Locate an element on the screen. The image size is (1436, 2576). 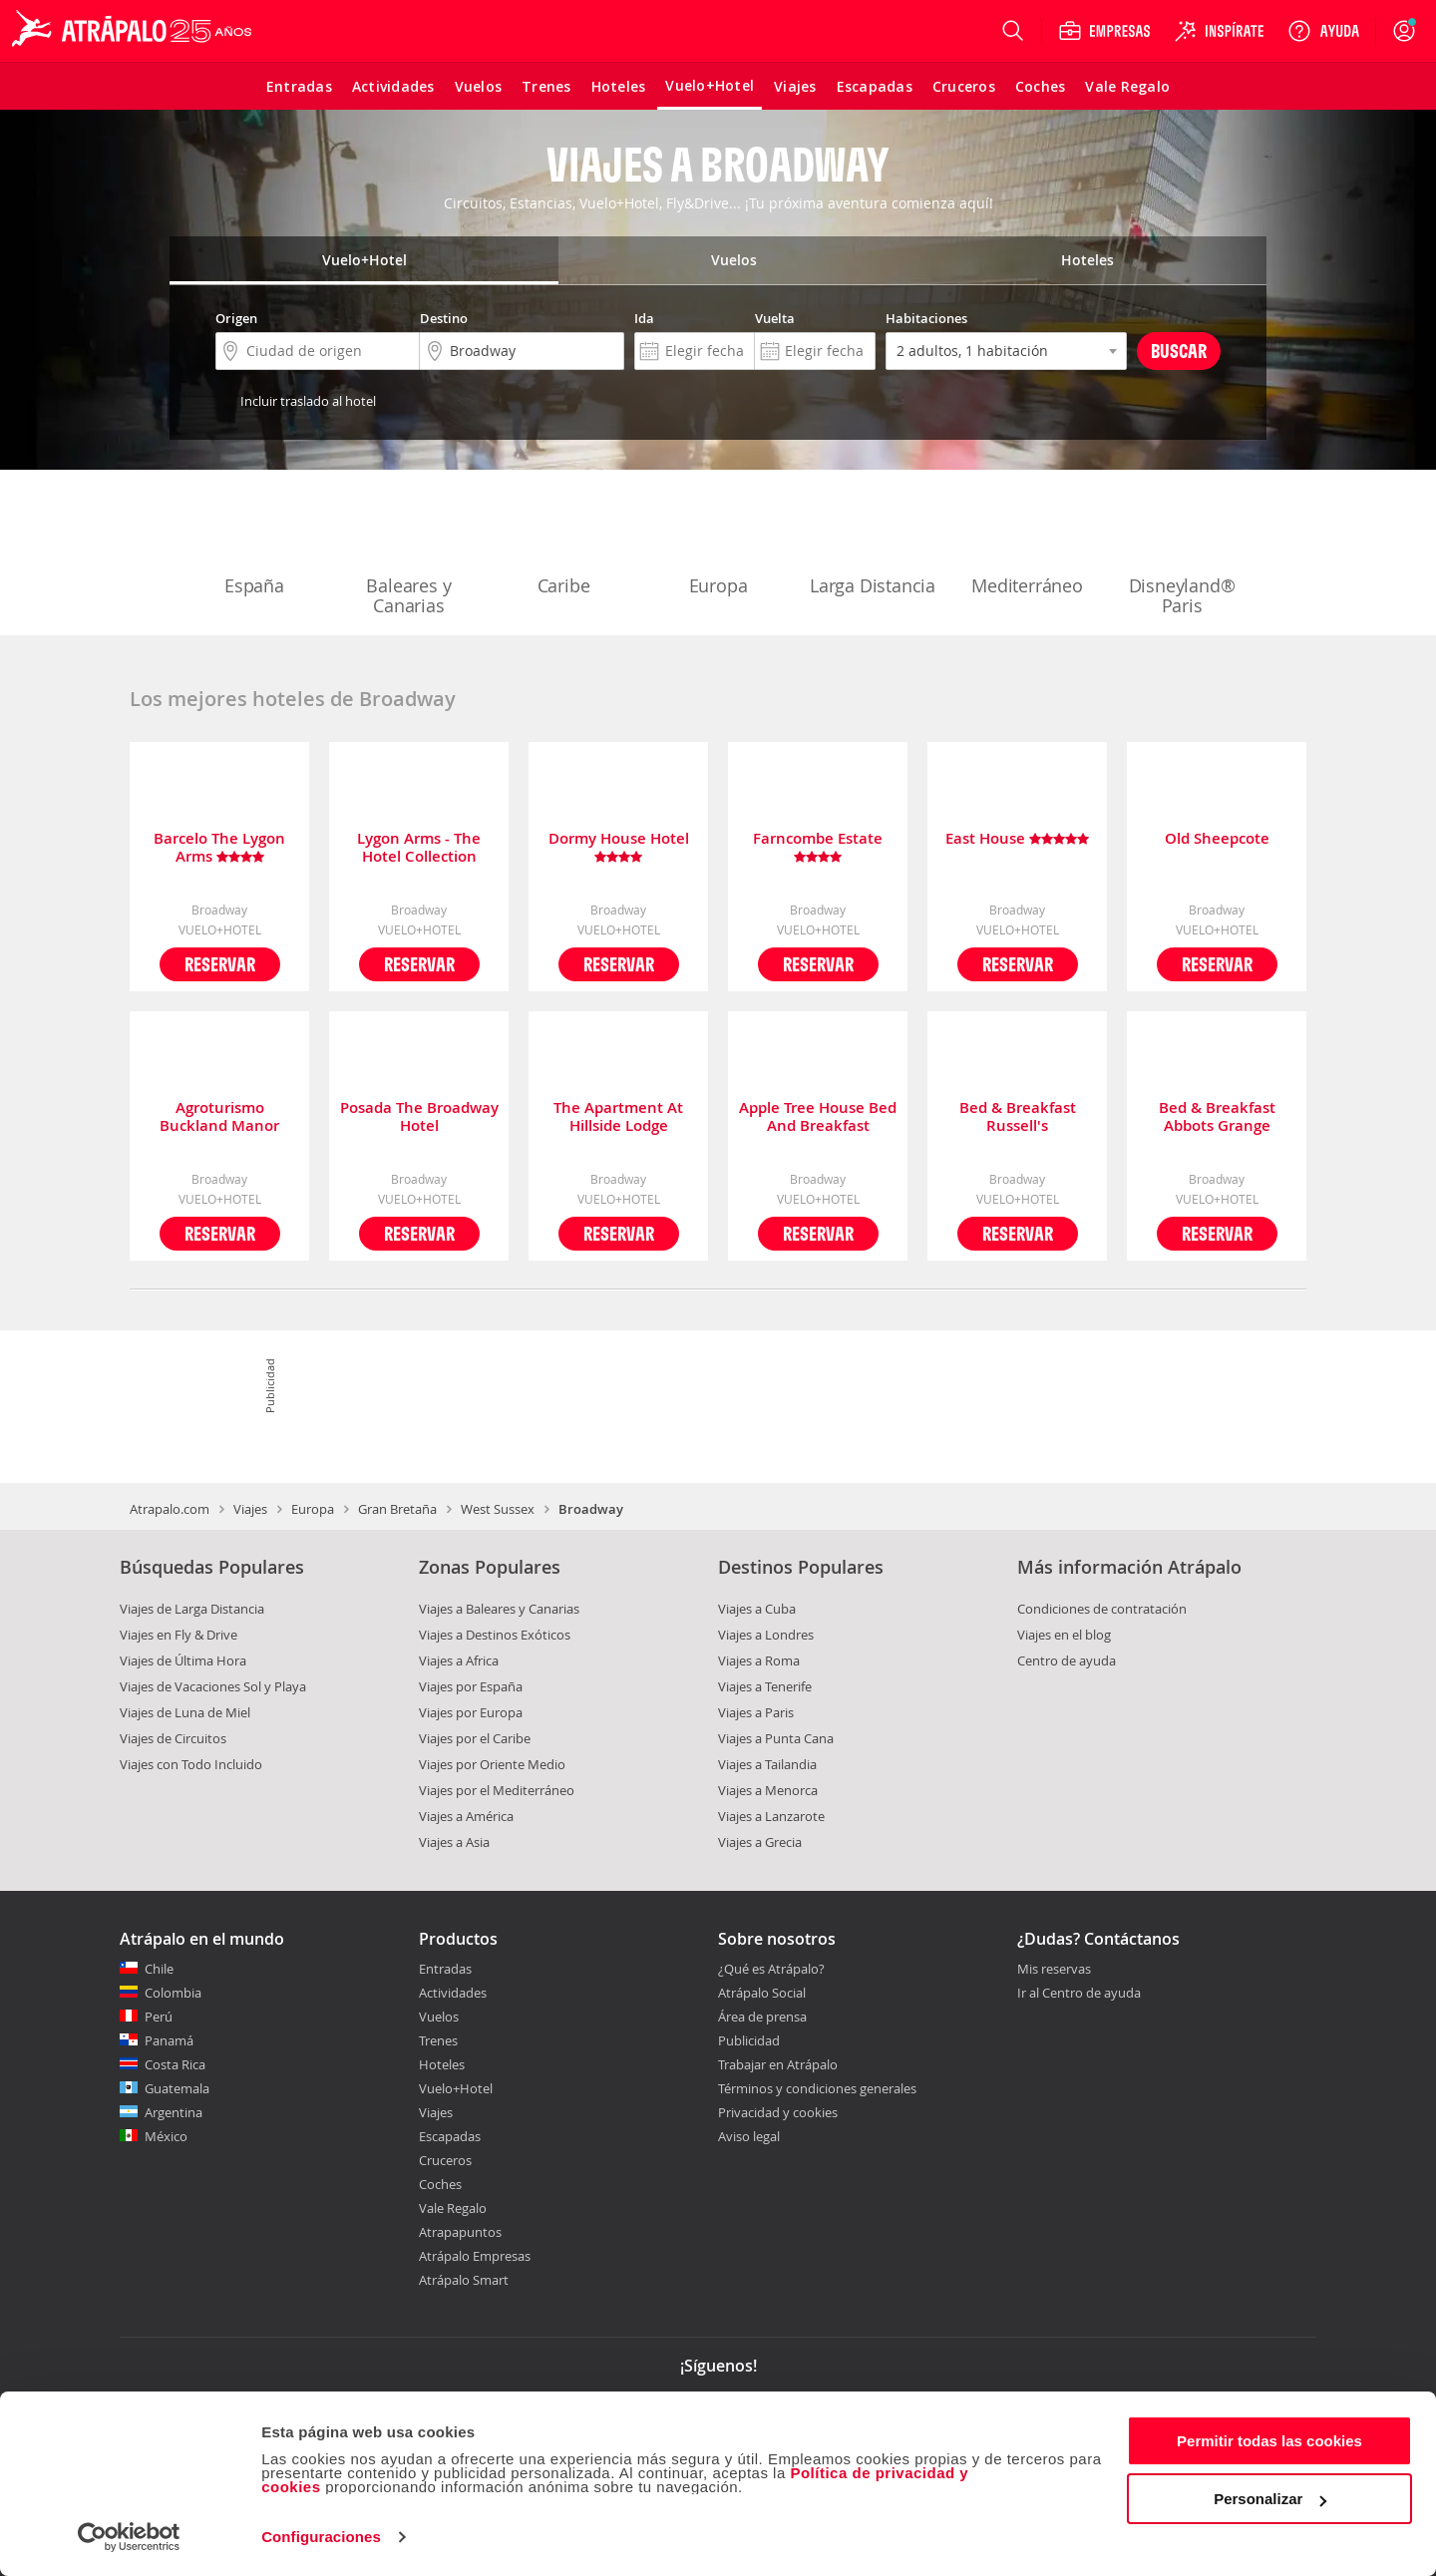
Viajes a Tailandia is located at coordinates (767, 1764).